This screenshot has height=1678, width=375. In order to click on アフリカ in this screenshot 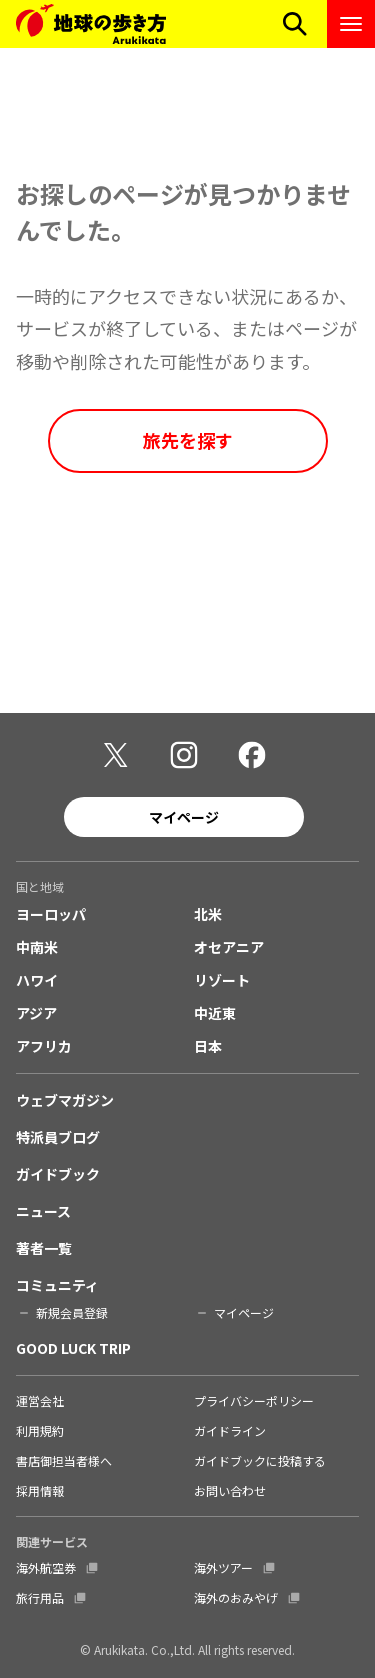, I will do `click(44, 1046)`.